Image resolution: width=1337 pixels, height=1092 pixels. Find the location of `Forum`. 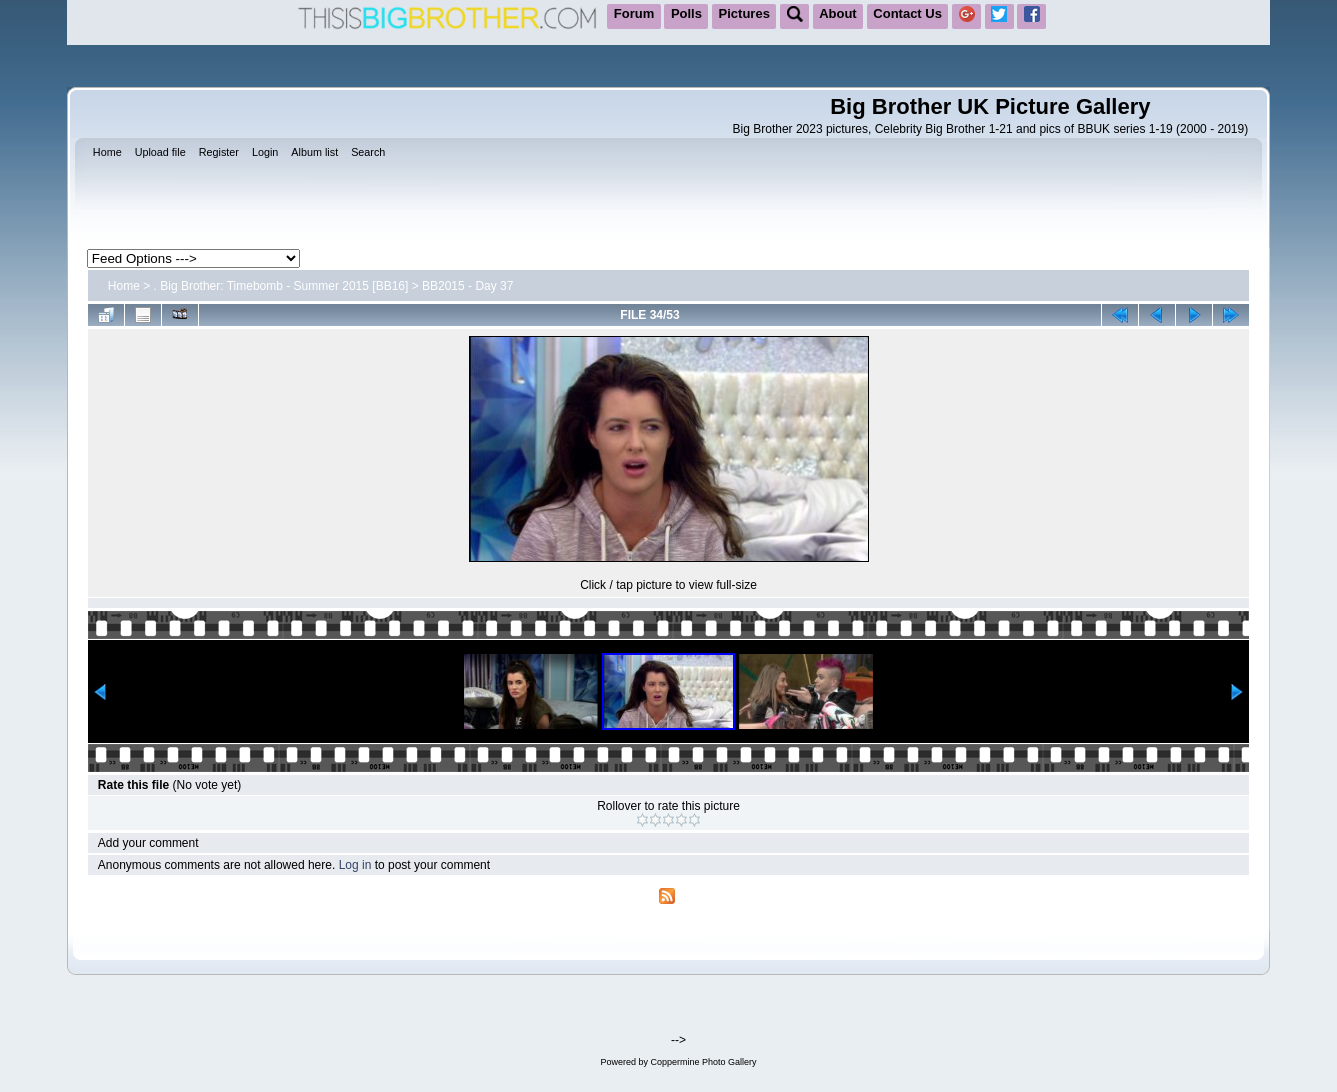

Forum is located at coordinates (634, 13).